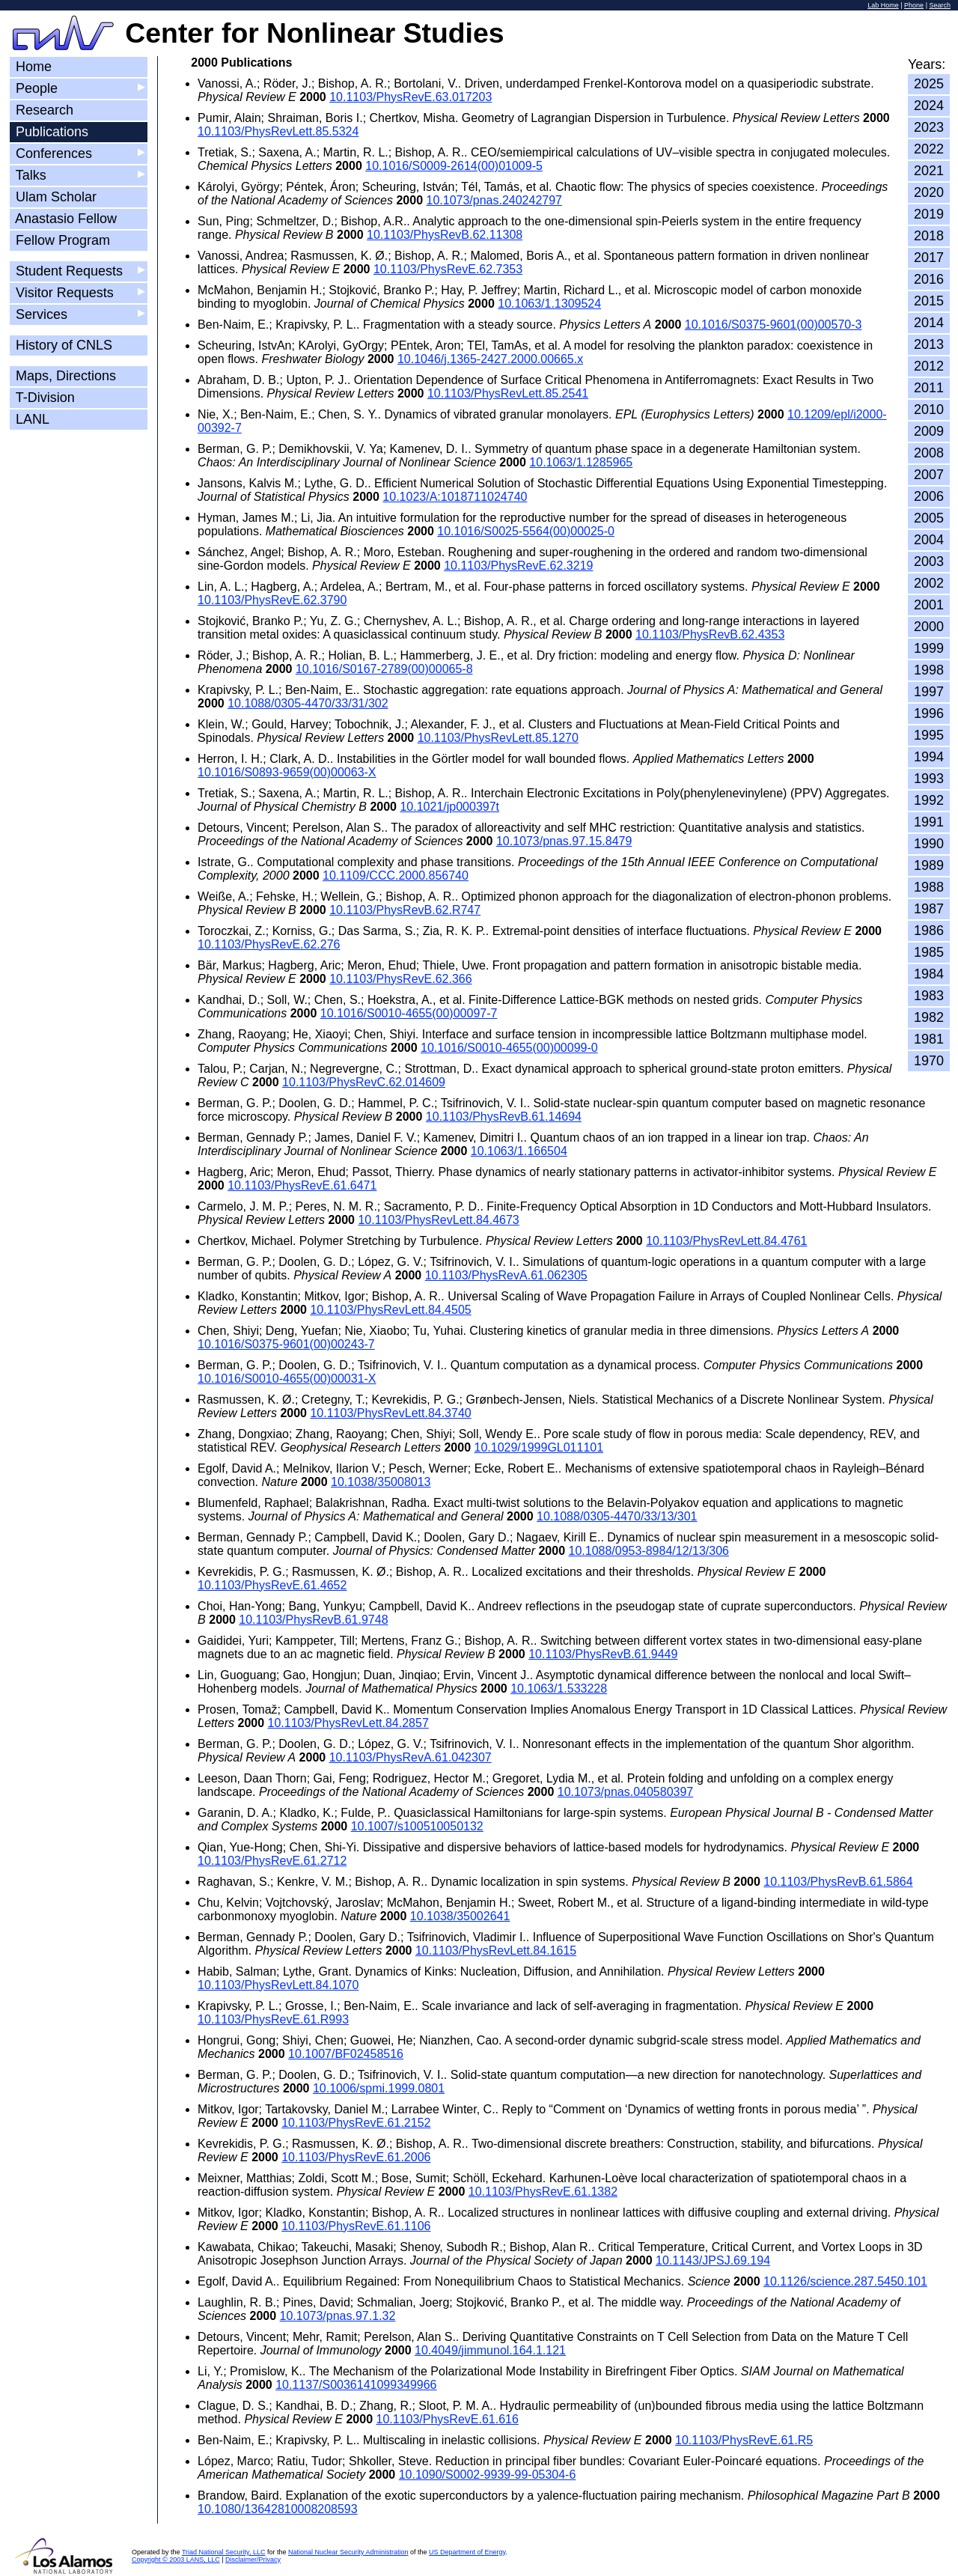 This screenshot has height=2576, width=958. What do you see at coordinates (713, 2260) in the screenshot?
I see `10.1143/JPSJ.69.194` at bounding box center [713, 2260].